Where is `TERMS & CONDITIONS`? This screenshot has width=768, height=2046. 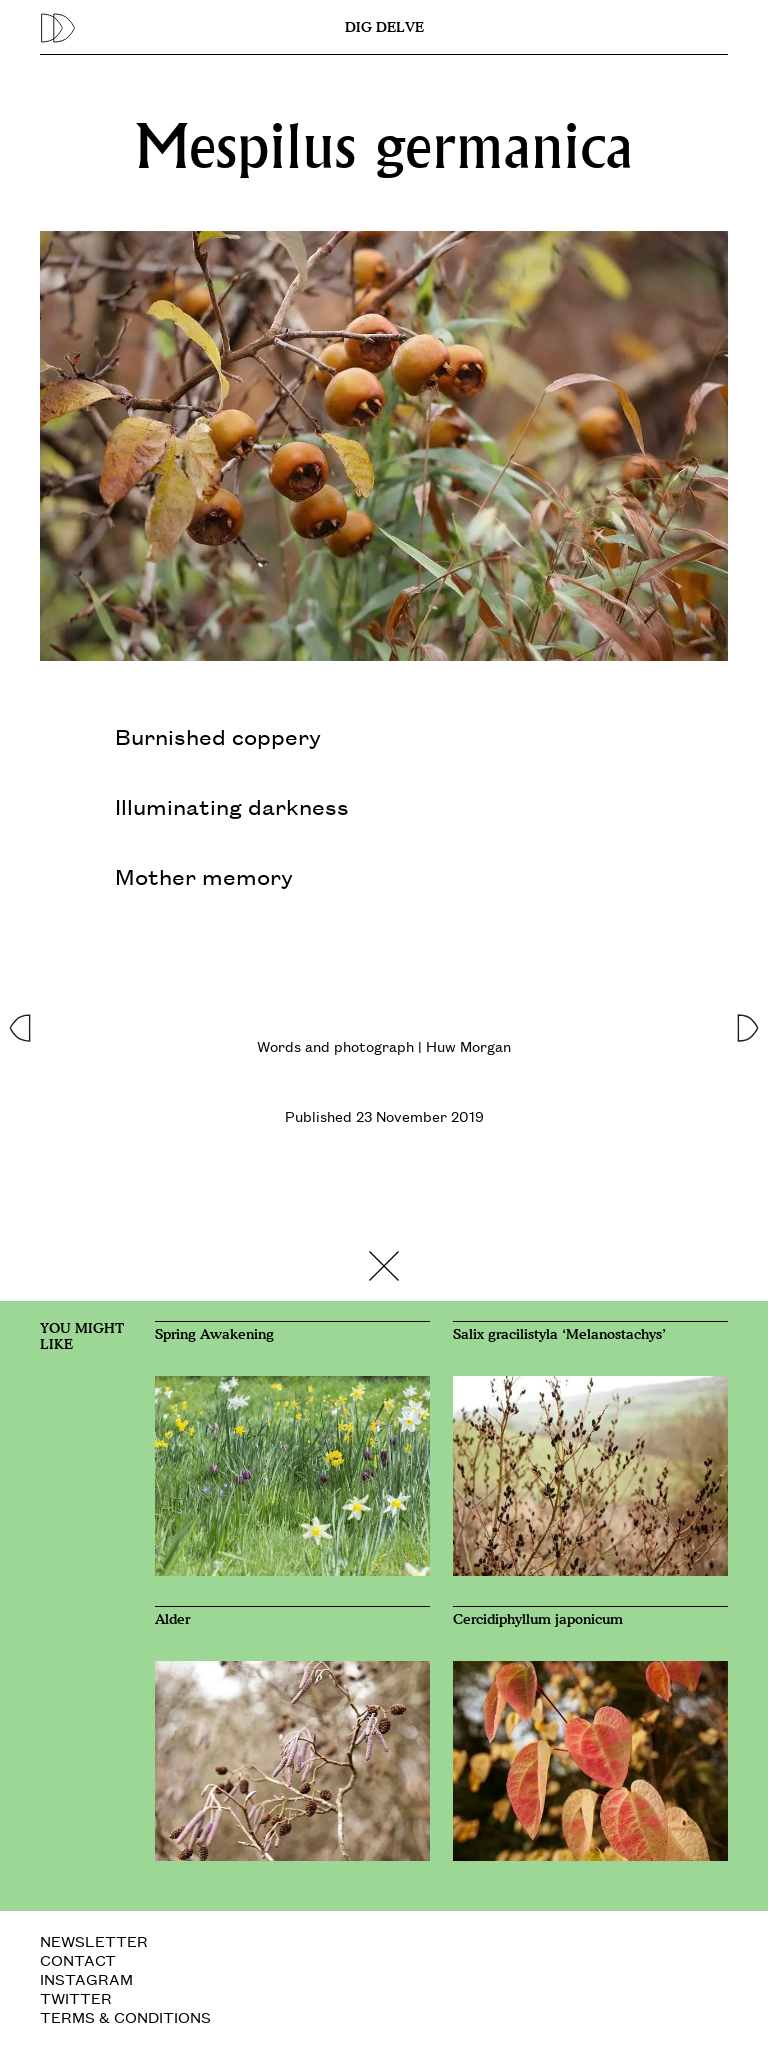 TERMS & CONDITIONS is located at coordinates (125, 2016).